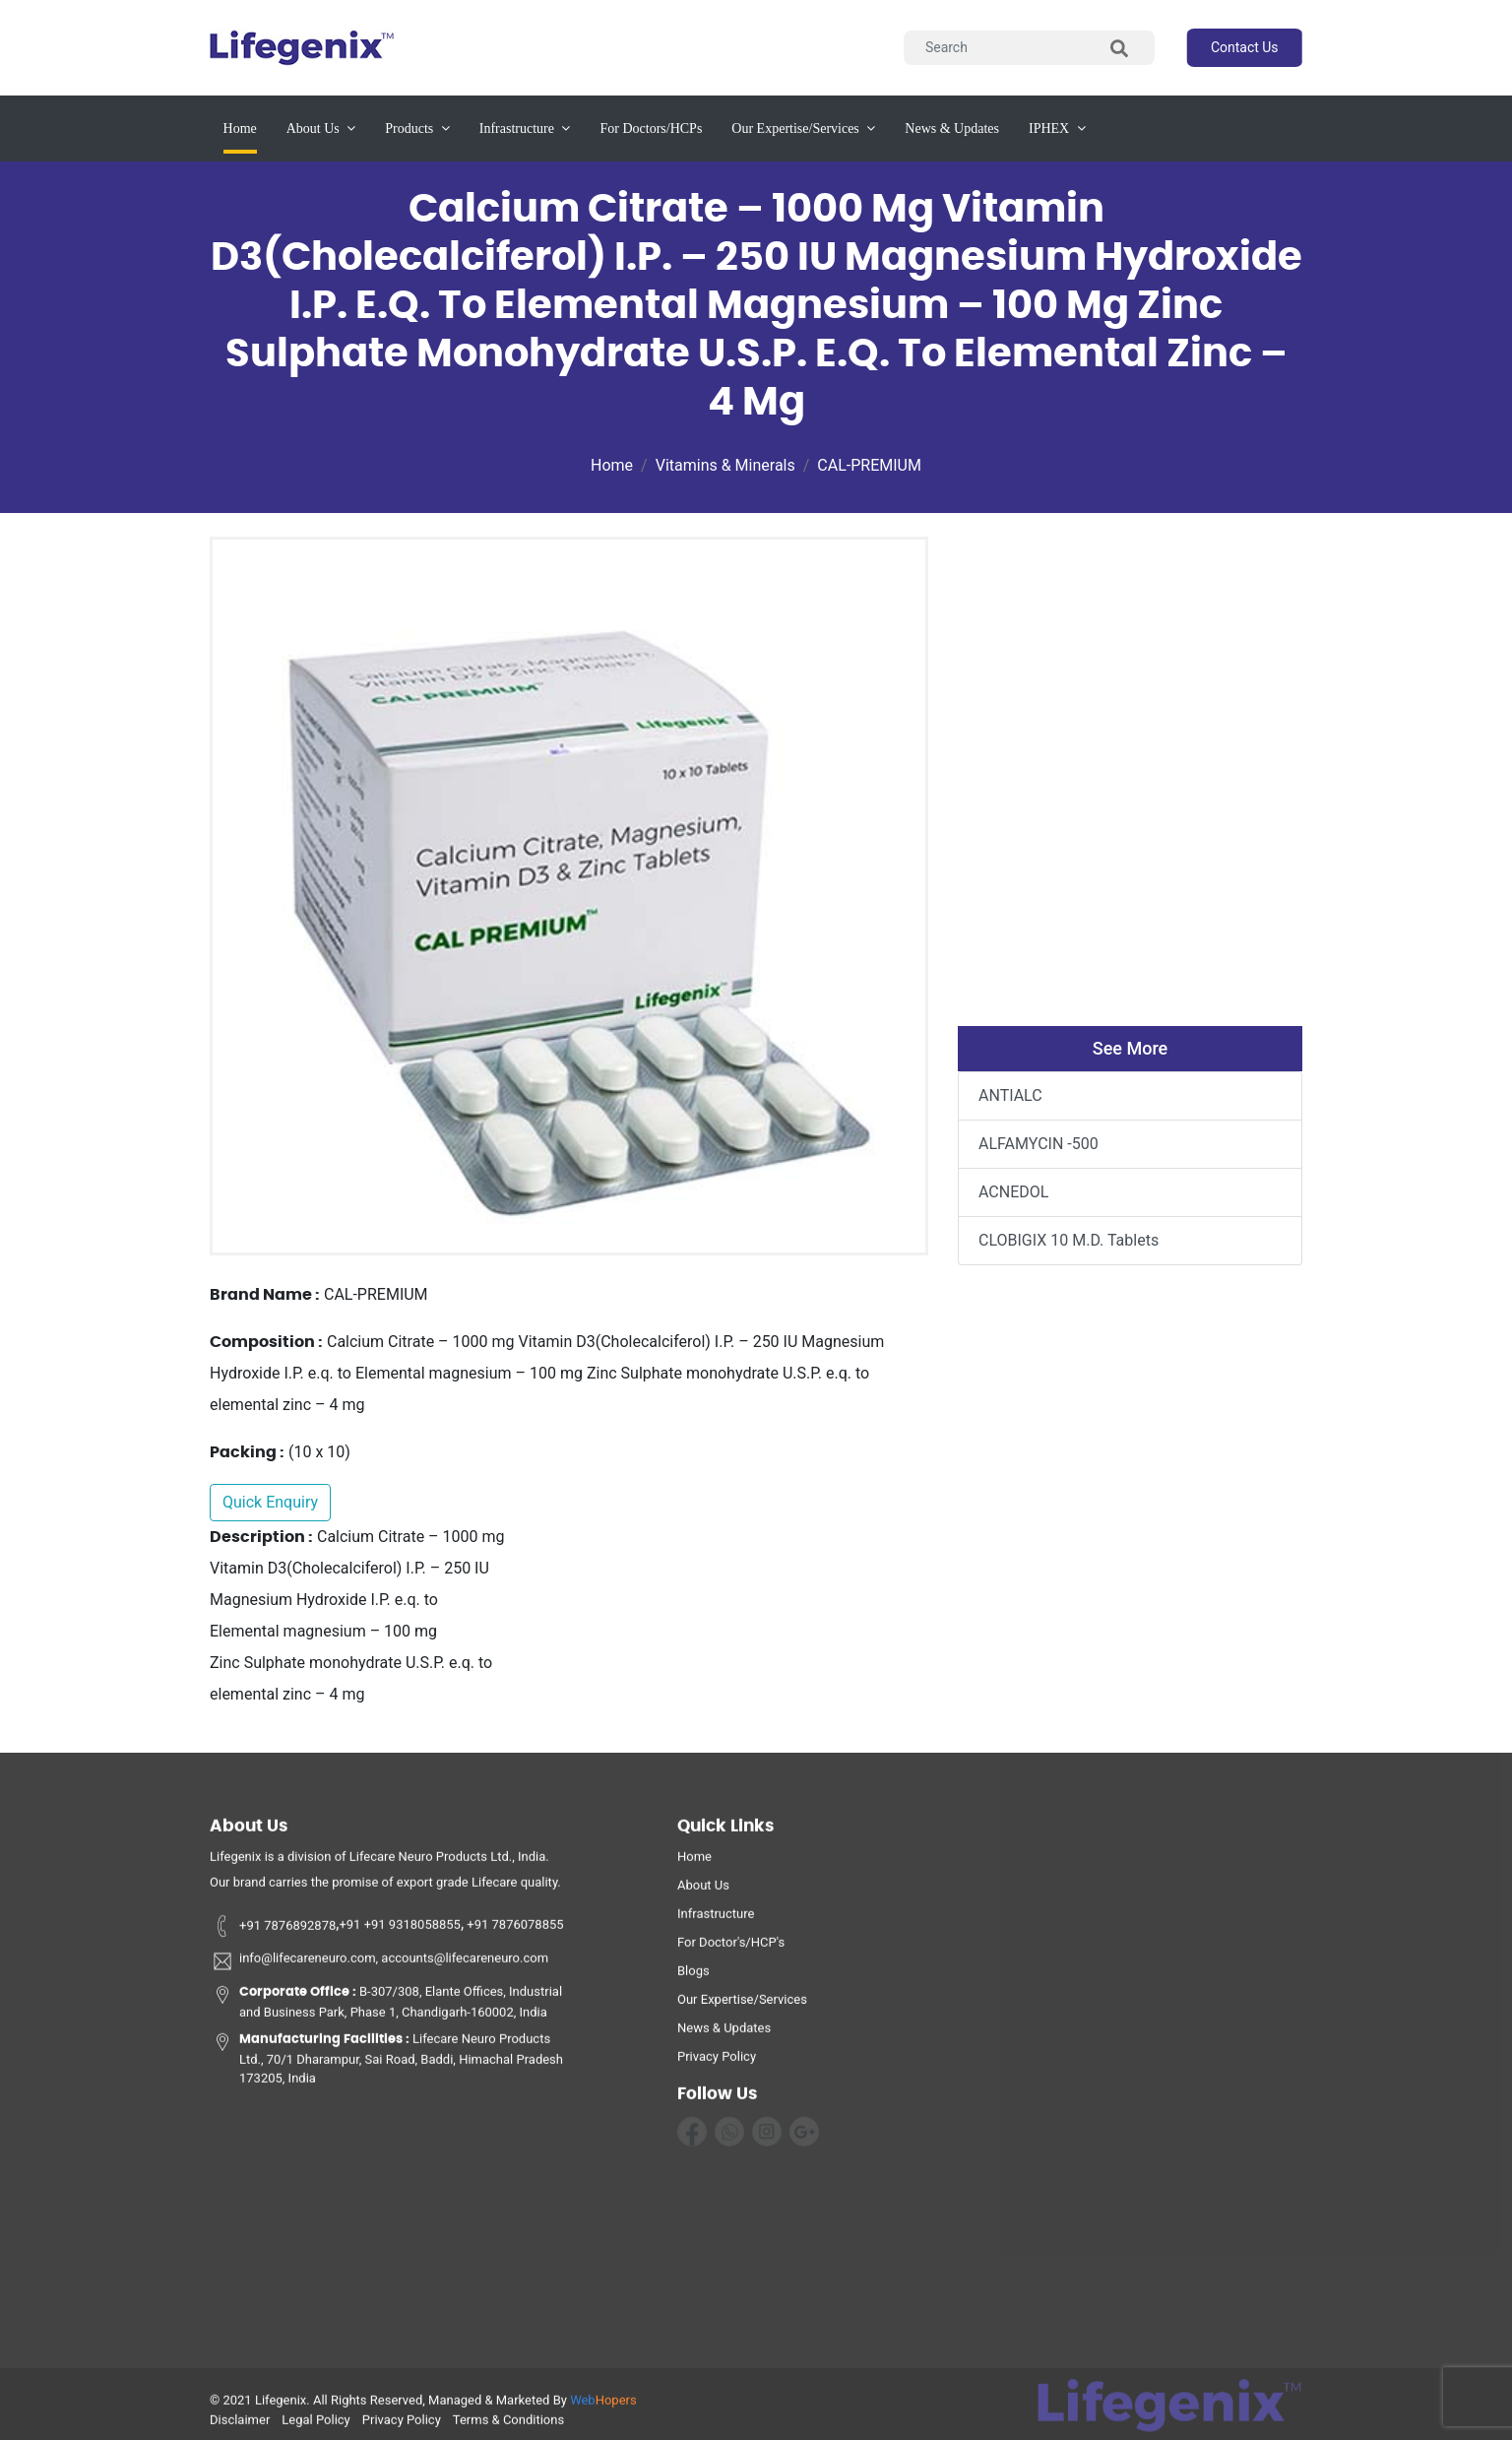 The height and width of the screenshot is (2440, 1512). I want to click on Blogs, so click(693, 1977).